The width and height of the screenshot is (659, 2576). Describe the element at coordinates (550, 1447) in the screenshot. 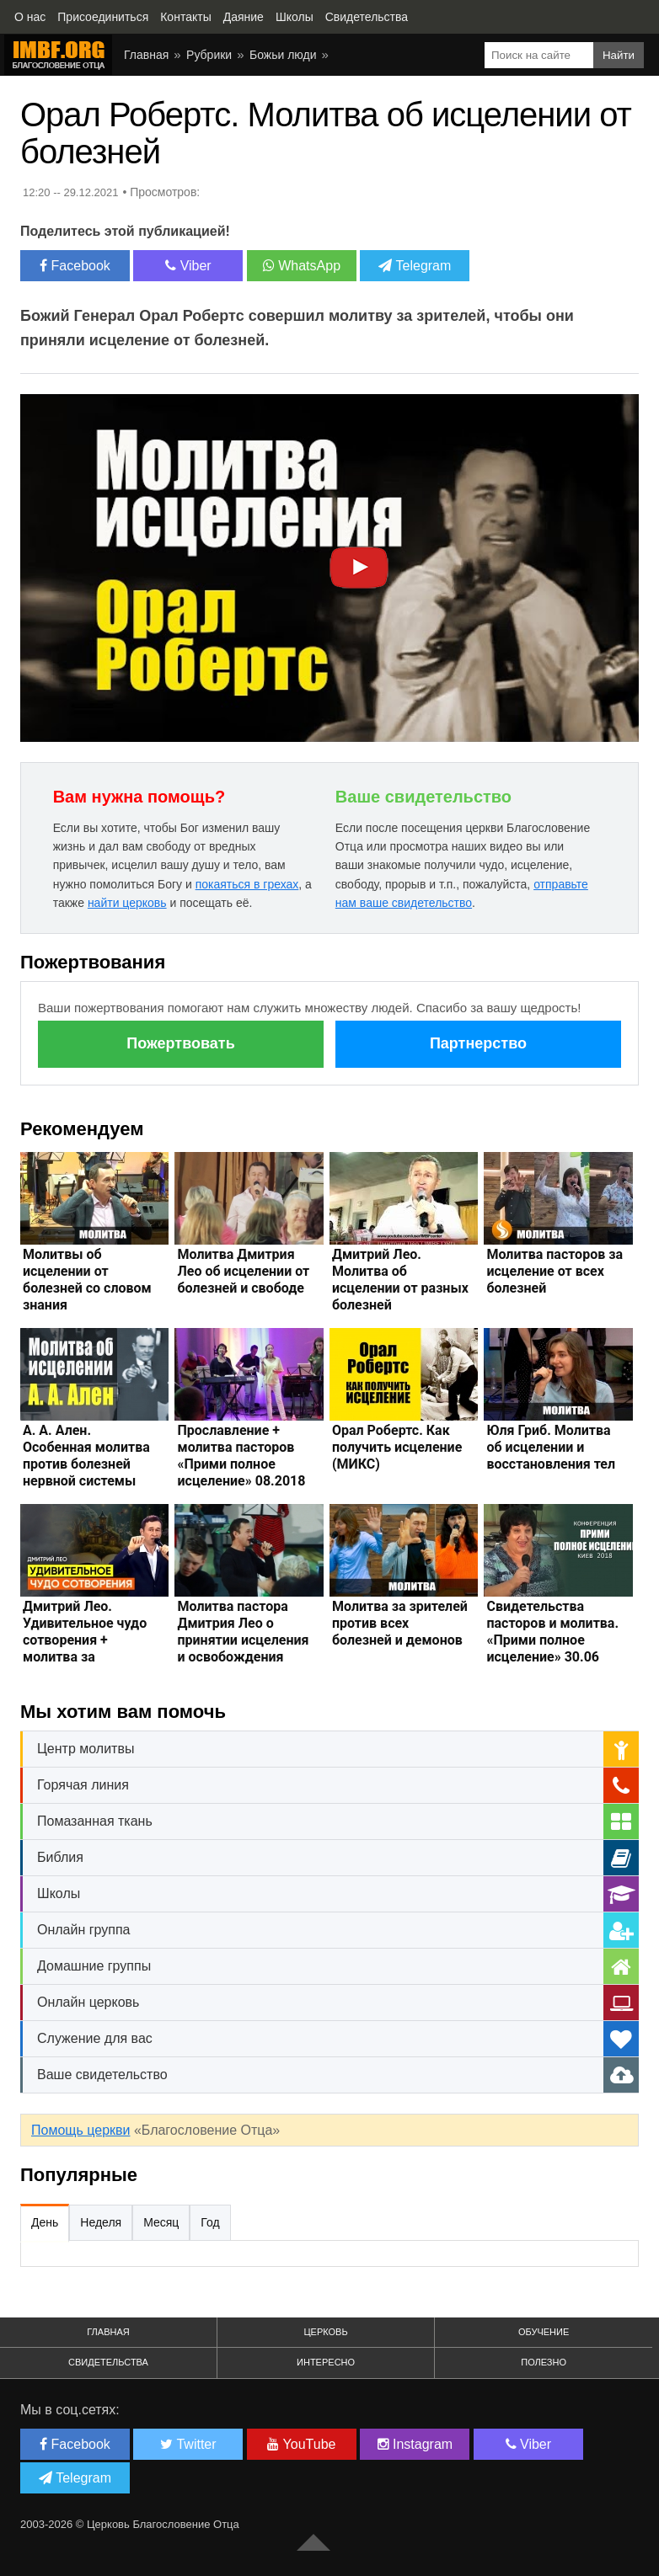

I see `Юля Гриб. Молитва об исцелении и восстановления тел` at that location.